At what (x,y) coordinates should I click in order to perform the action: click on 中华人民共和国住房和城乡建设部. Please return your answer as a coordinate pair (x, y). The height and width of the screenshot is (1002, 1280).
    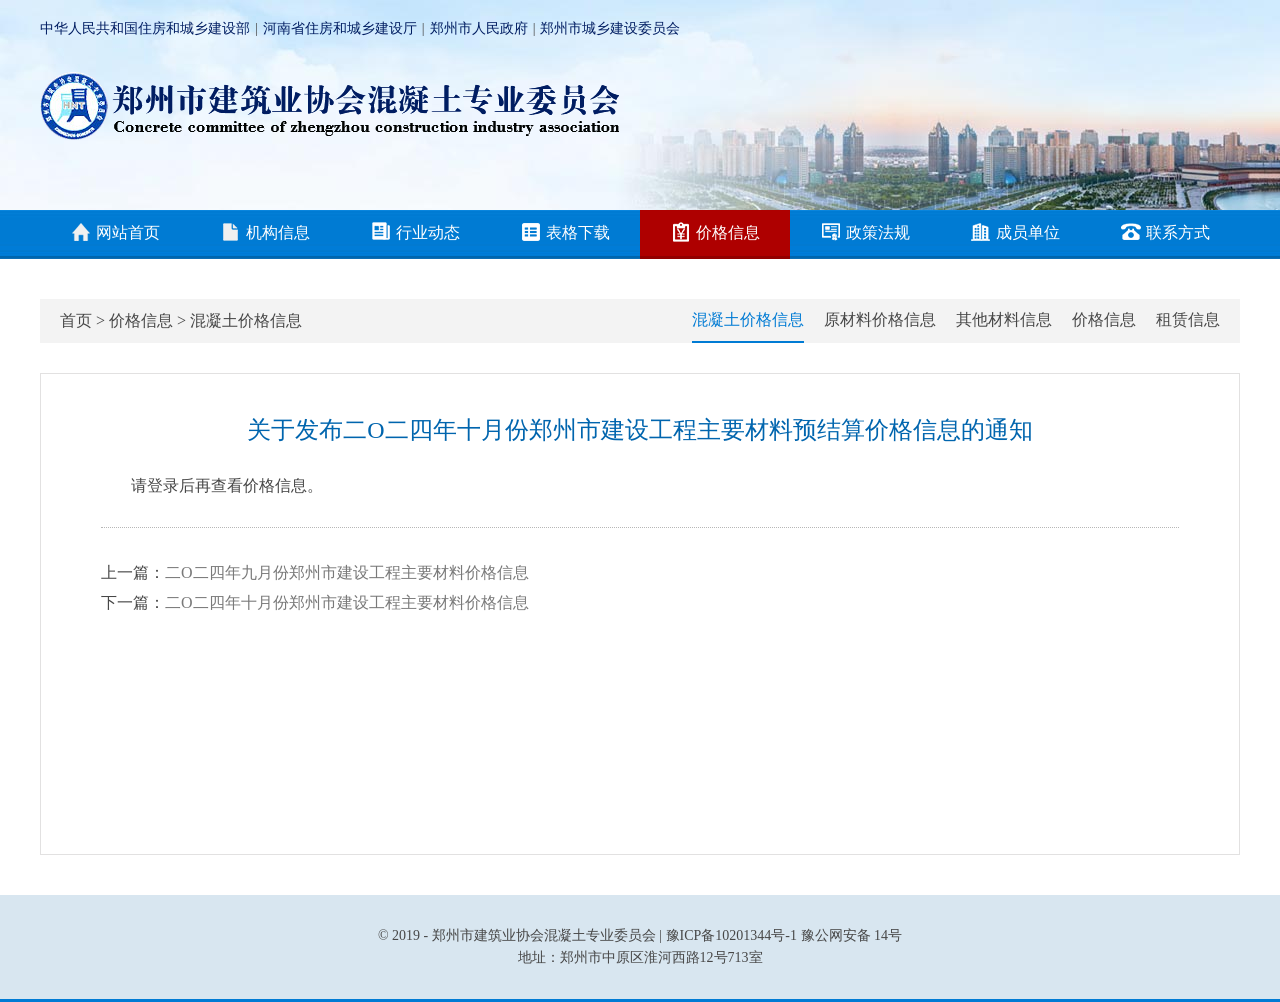
    Looking at the image, I should click on (145, 28).